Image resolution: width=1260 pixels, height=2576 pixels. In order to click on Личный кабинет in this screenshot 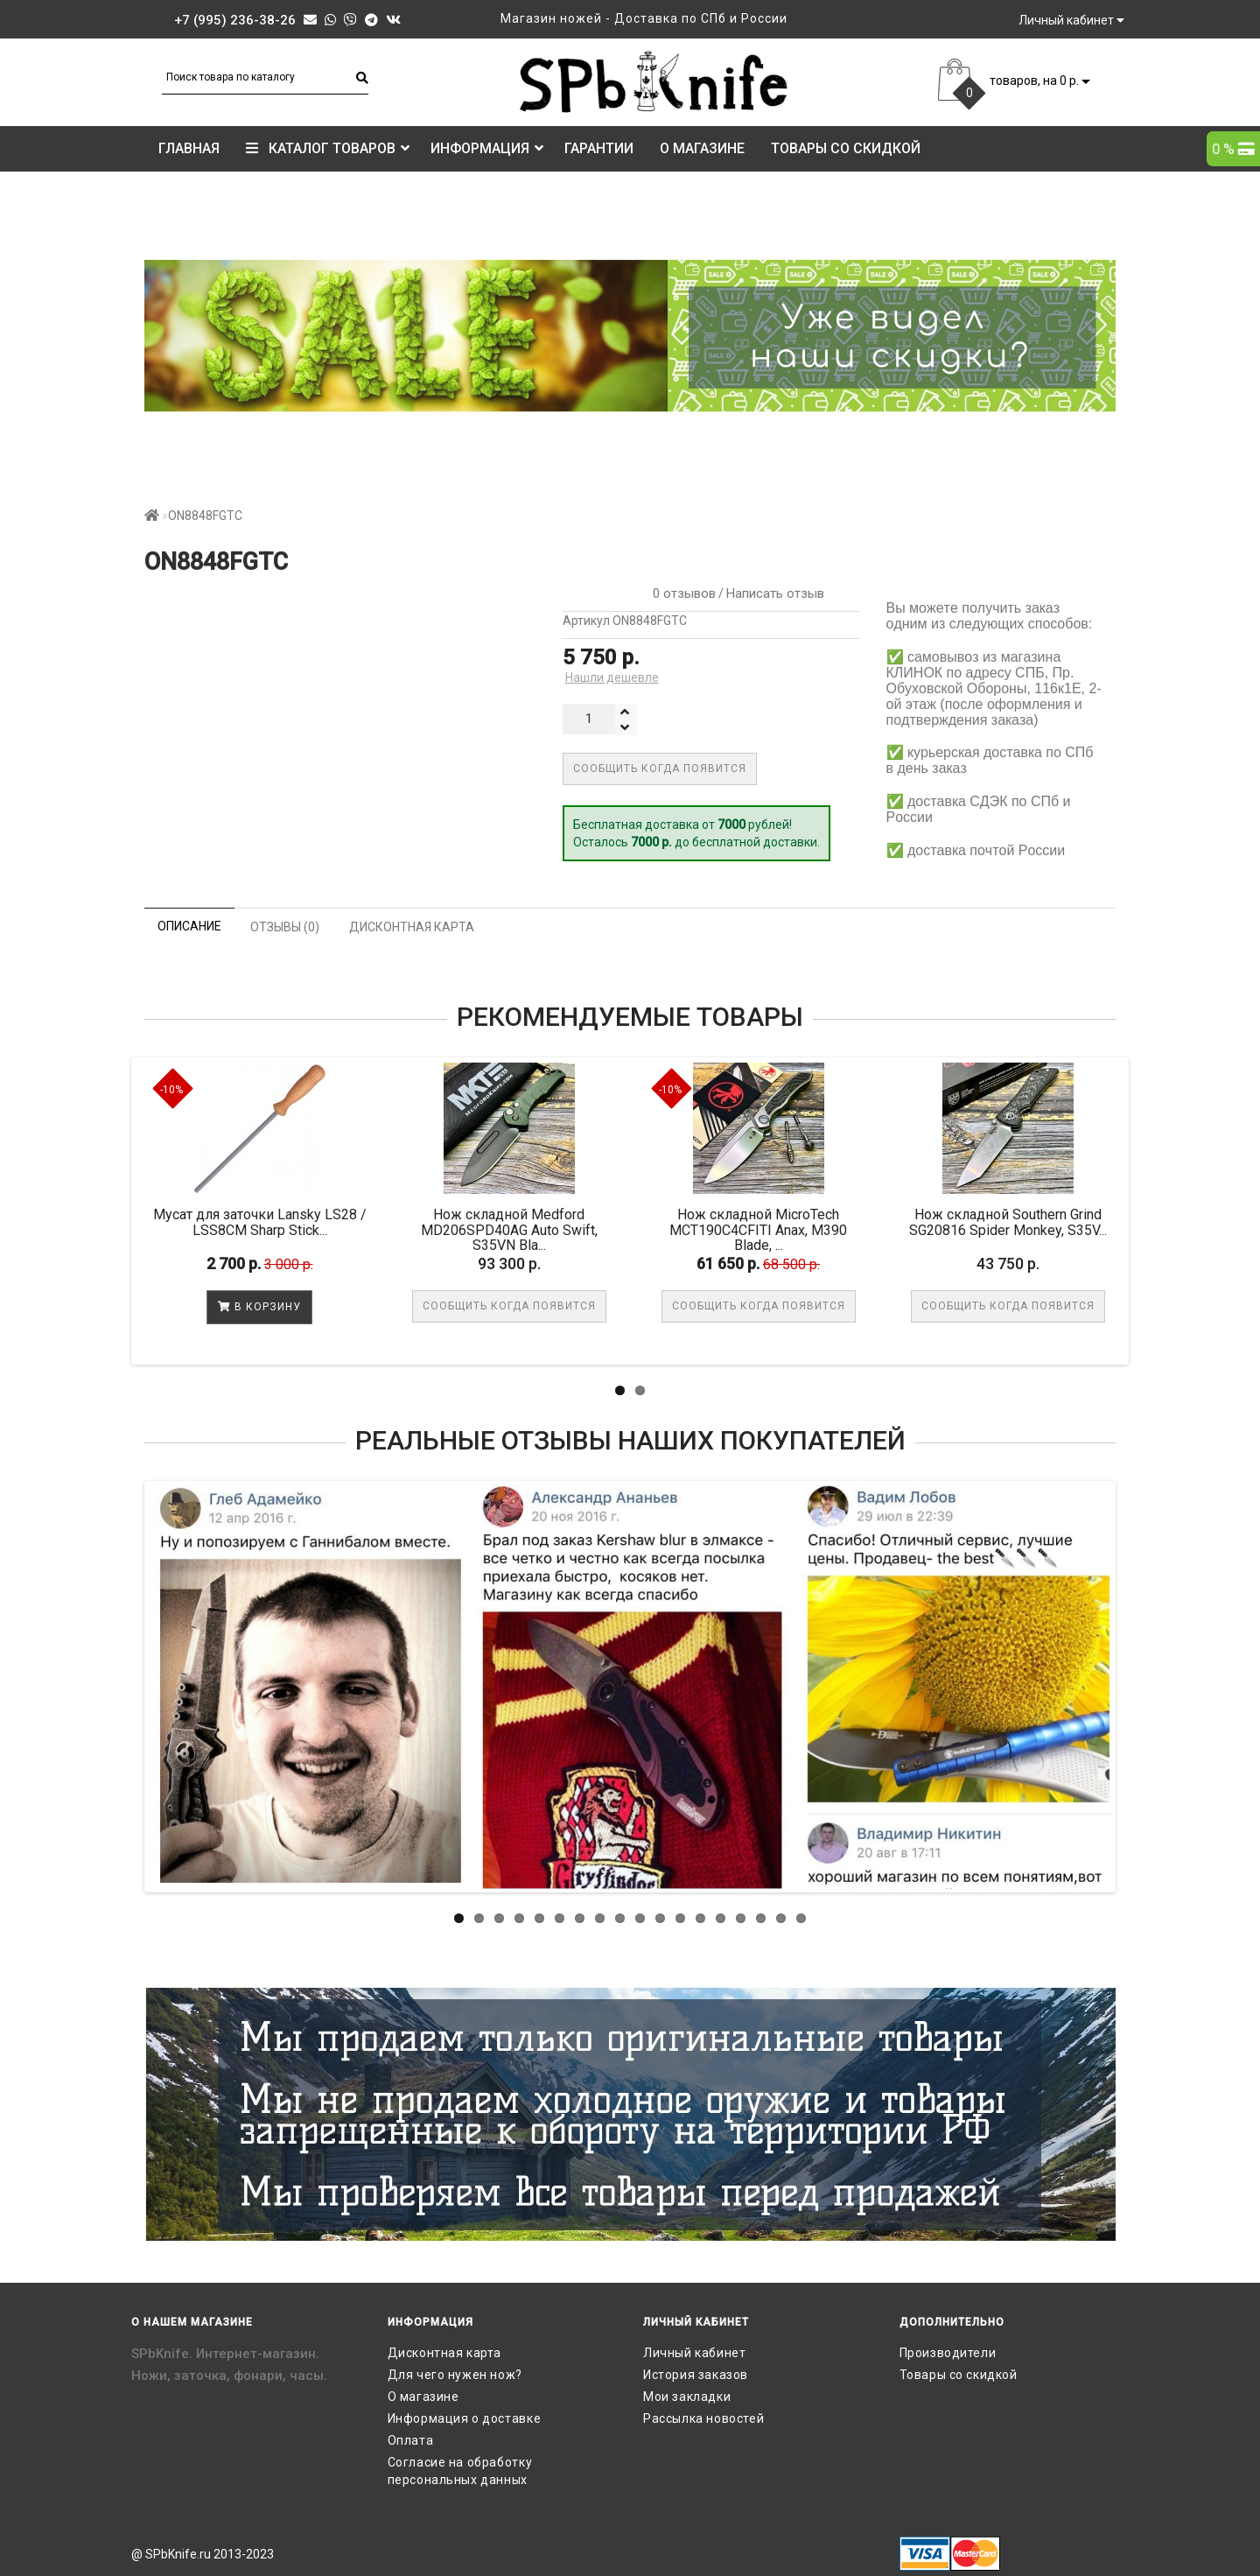, I will do `click(694, 2353)`.